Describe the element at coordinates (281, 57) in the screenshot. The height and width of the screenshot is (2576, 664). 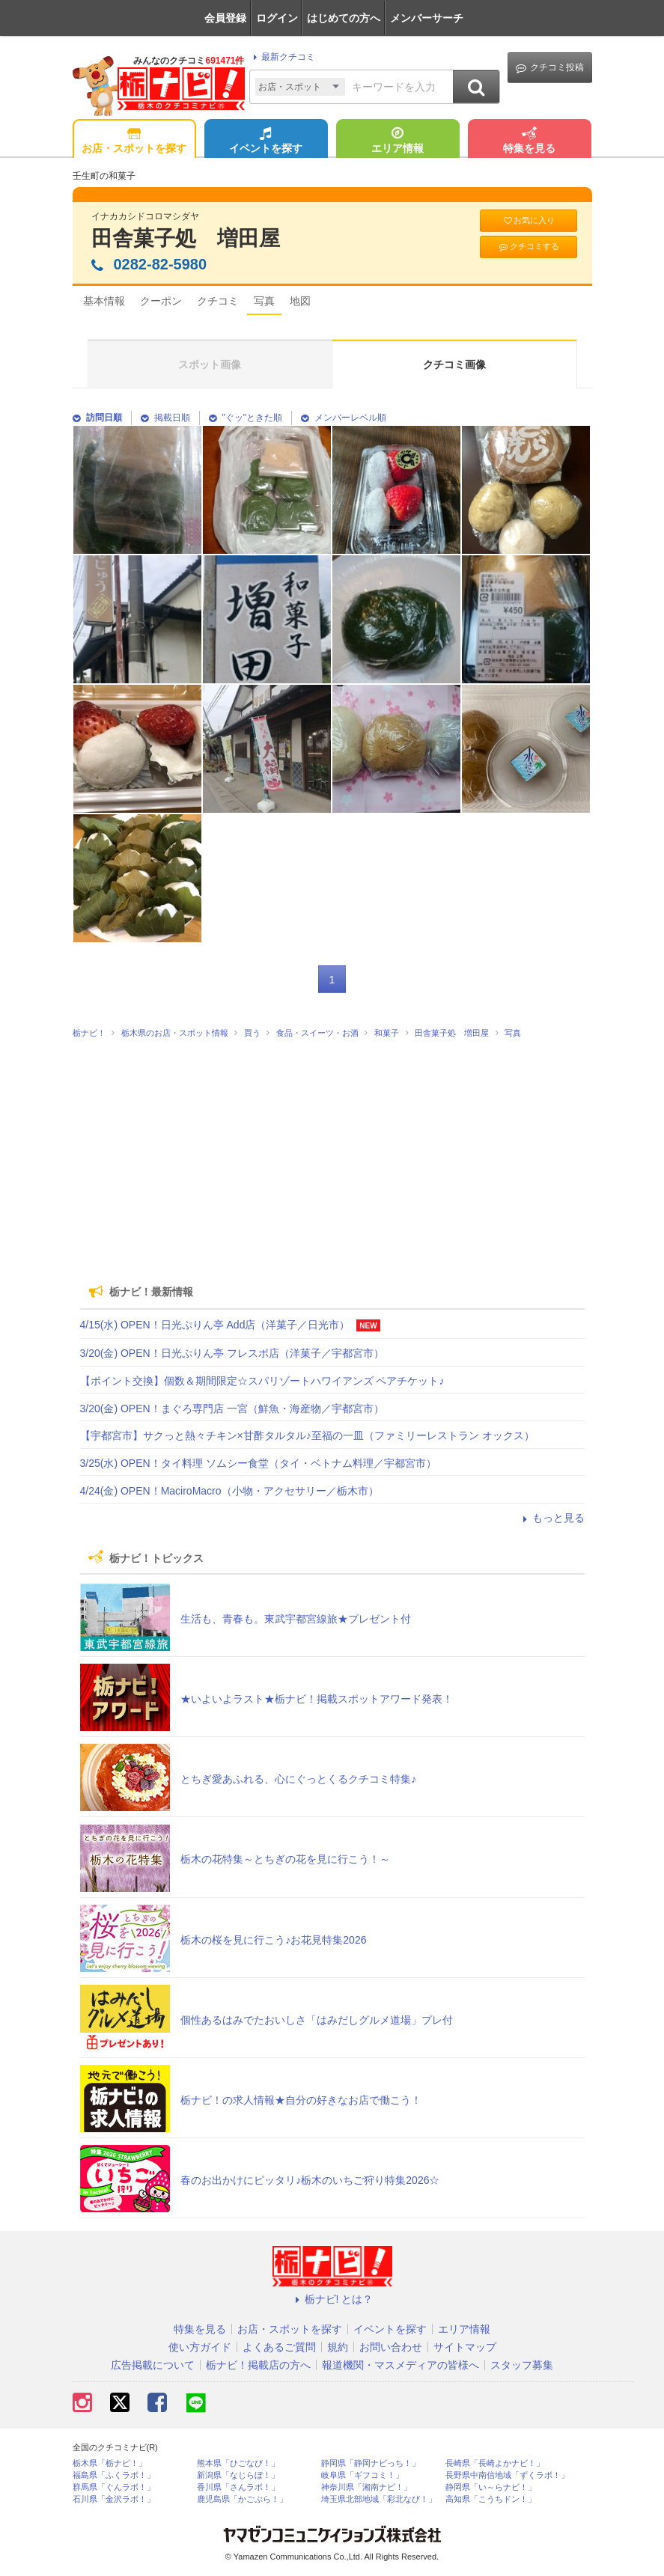
I see `最新クチコミ` at that location.